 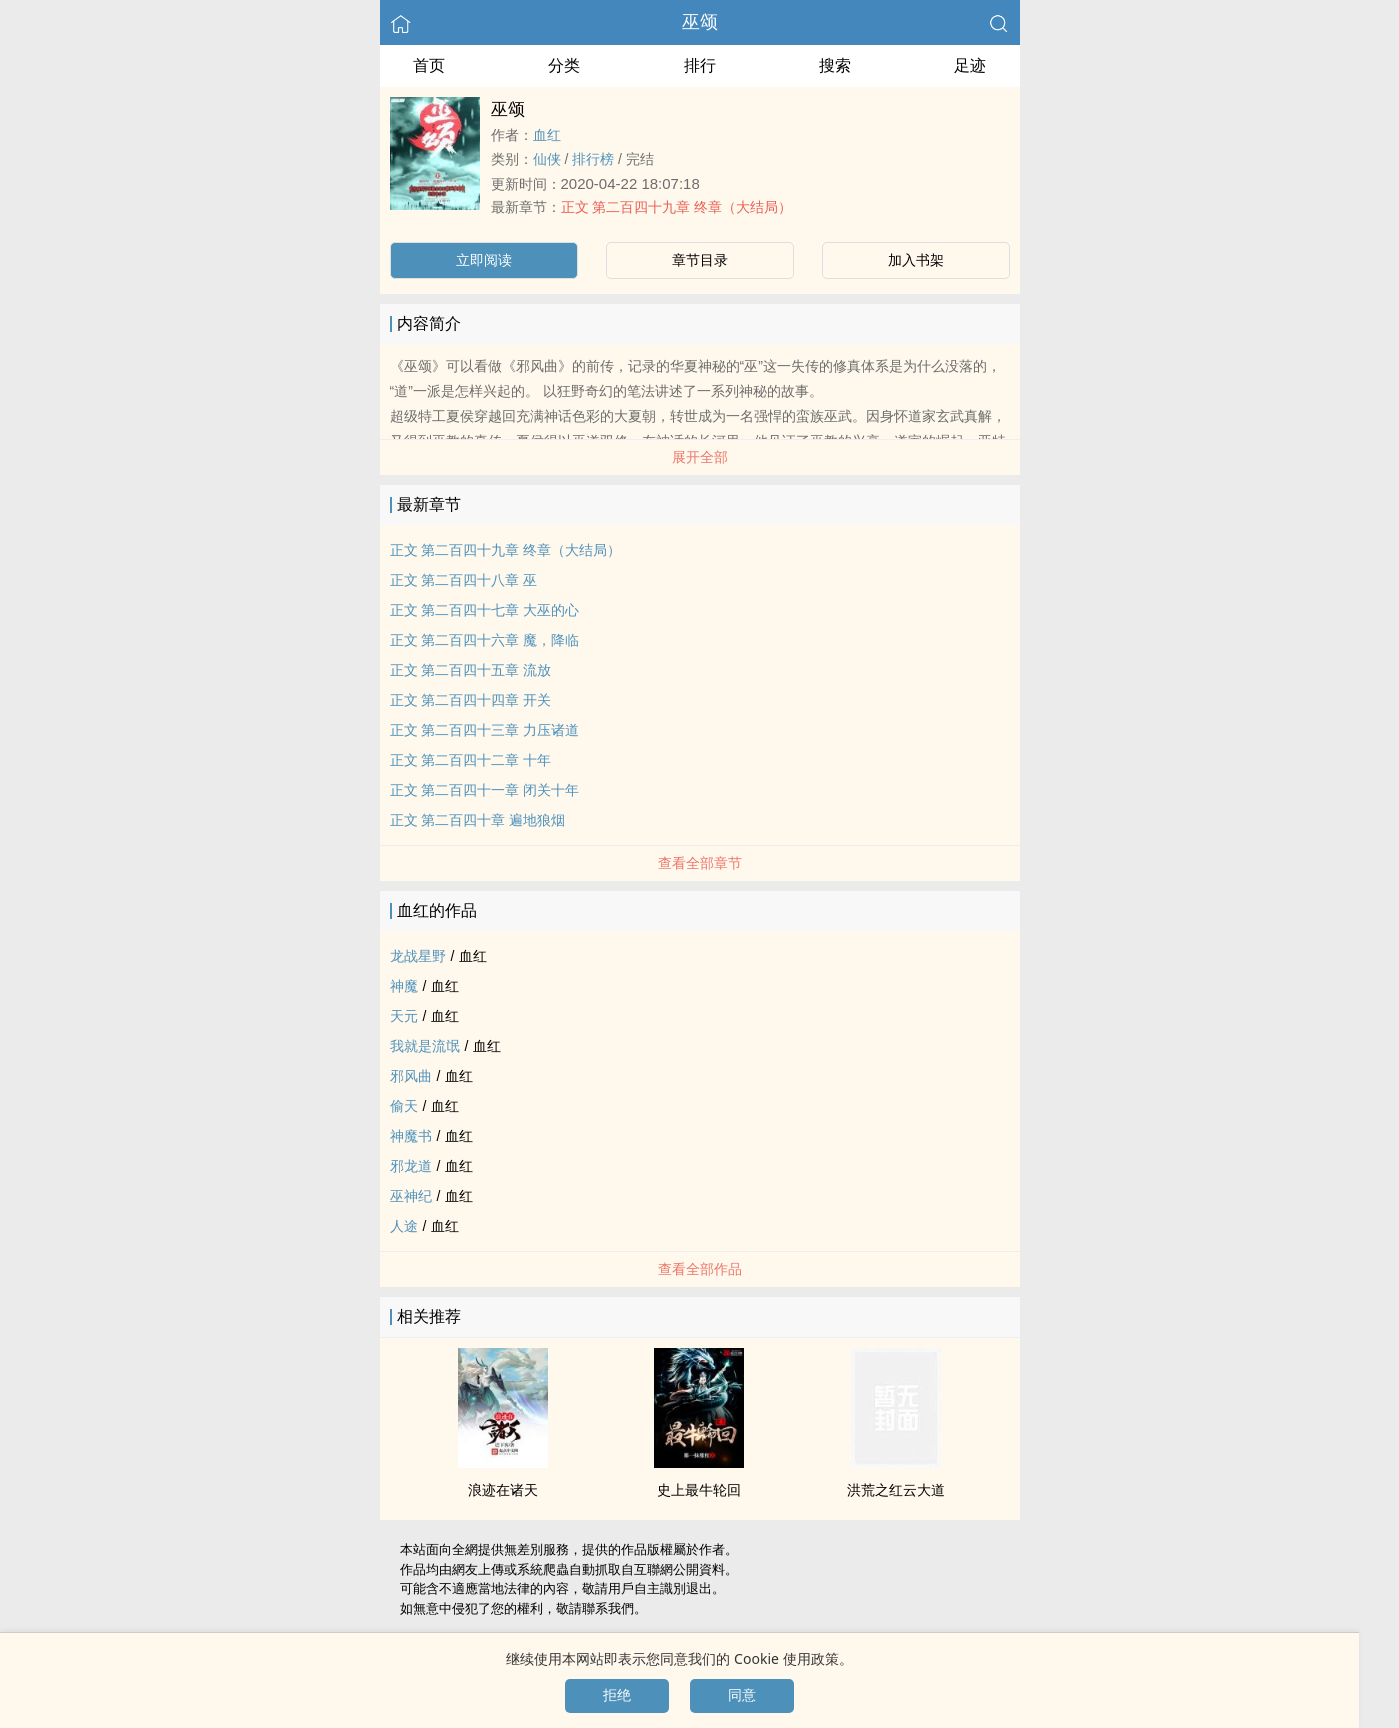 I want to click on 搜索, so click(x=835, y=65).